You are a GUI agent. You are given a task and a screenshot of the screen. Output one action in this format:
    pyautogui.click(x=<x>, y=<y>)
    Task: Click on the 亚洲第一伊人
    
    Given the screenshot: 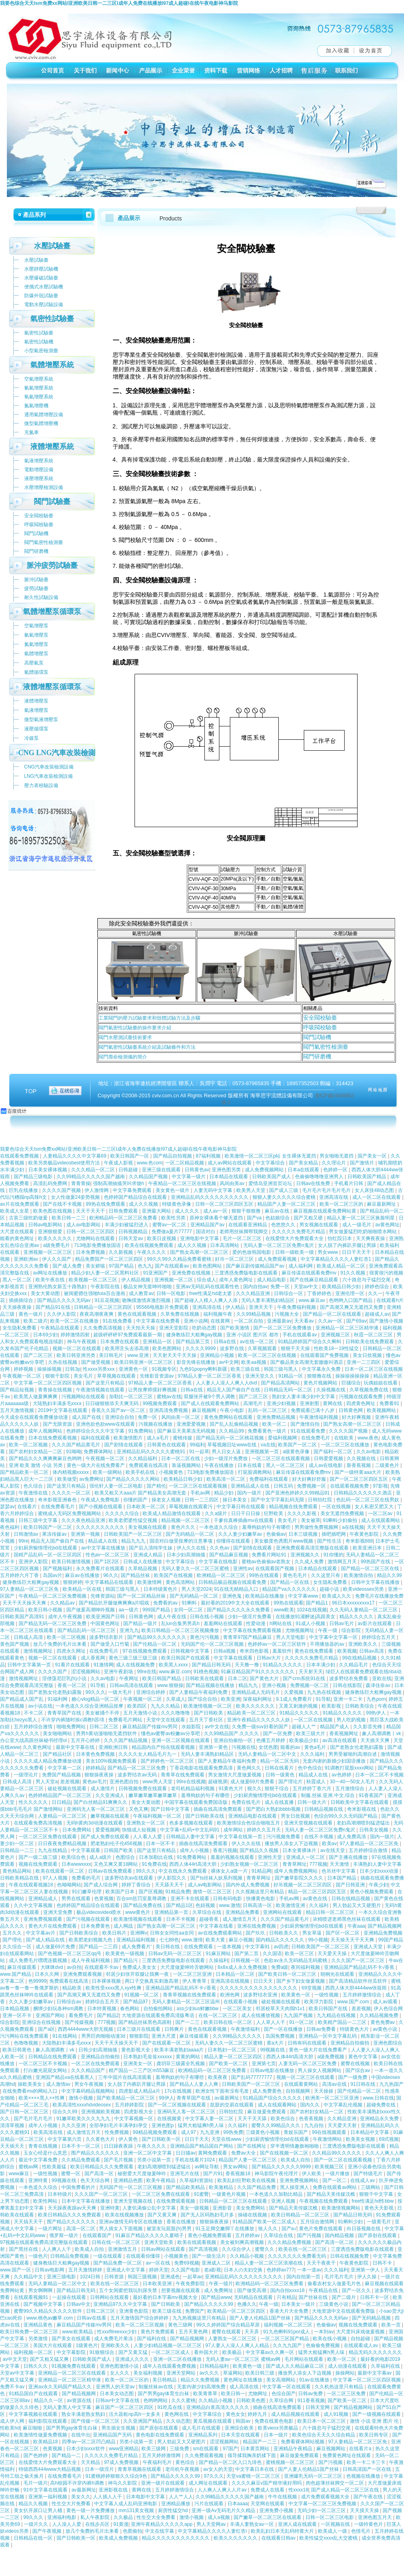 What is the action you would take?
    pyautogui.click(x=366, y=2270)
    